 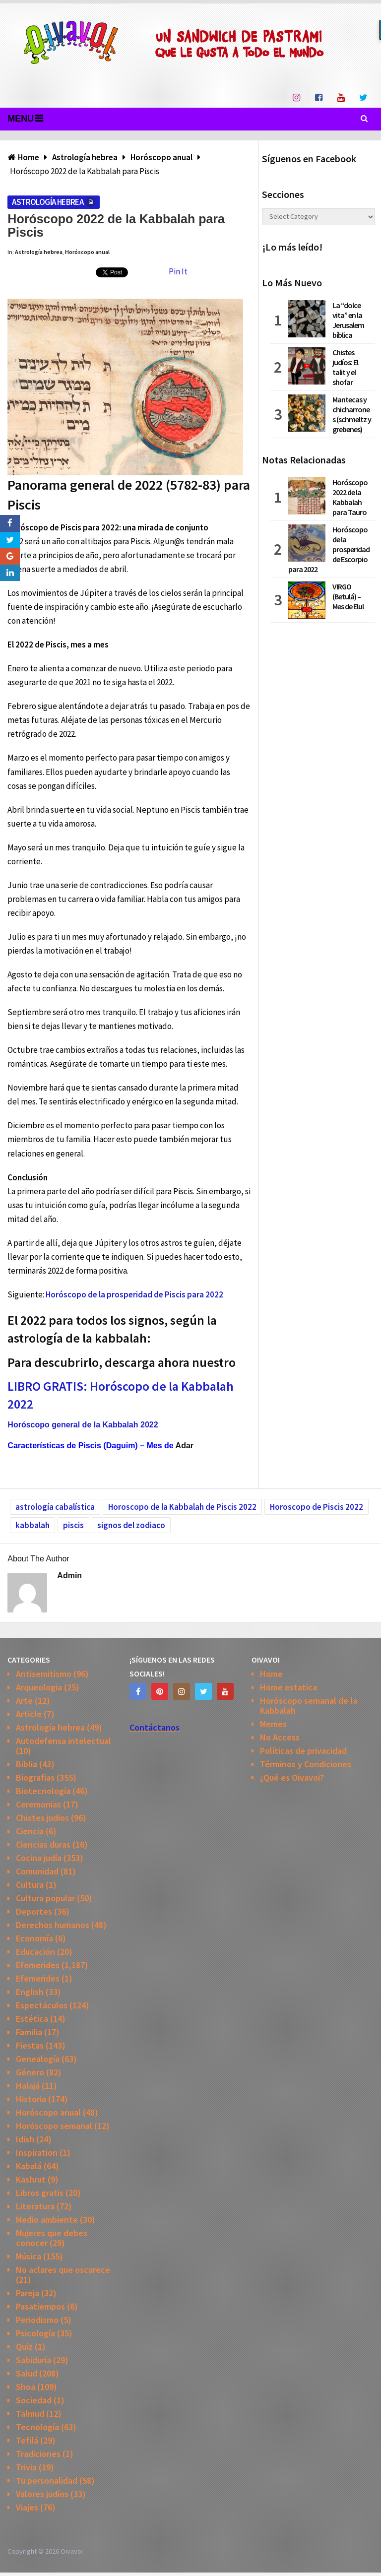 I want to click on Shoa, so click(x=25, y=2386).